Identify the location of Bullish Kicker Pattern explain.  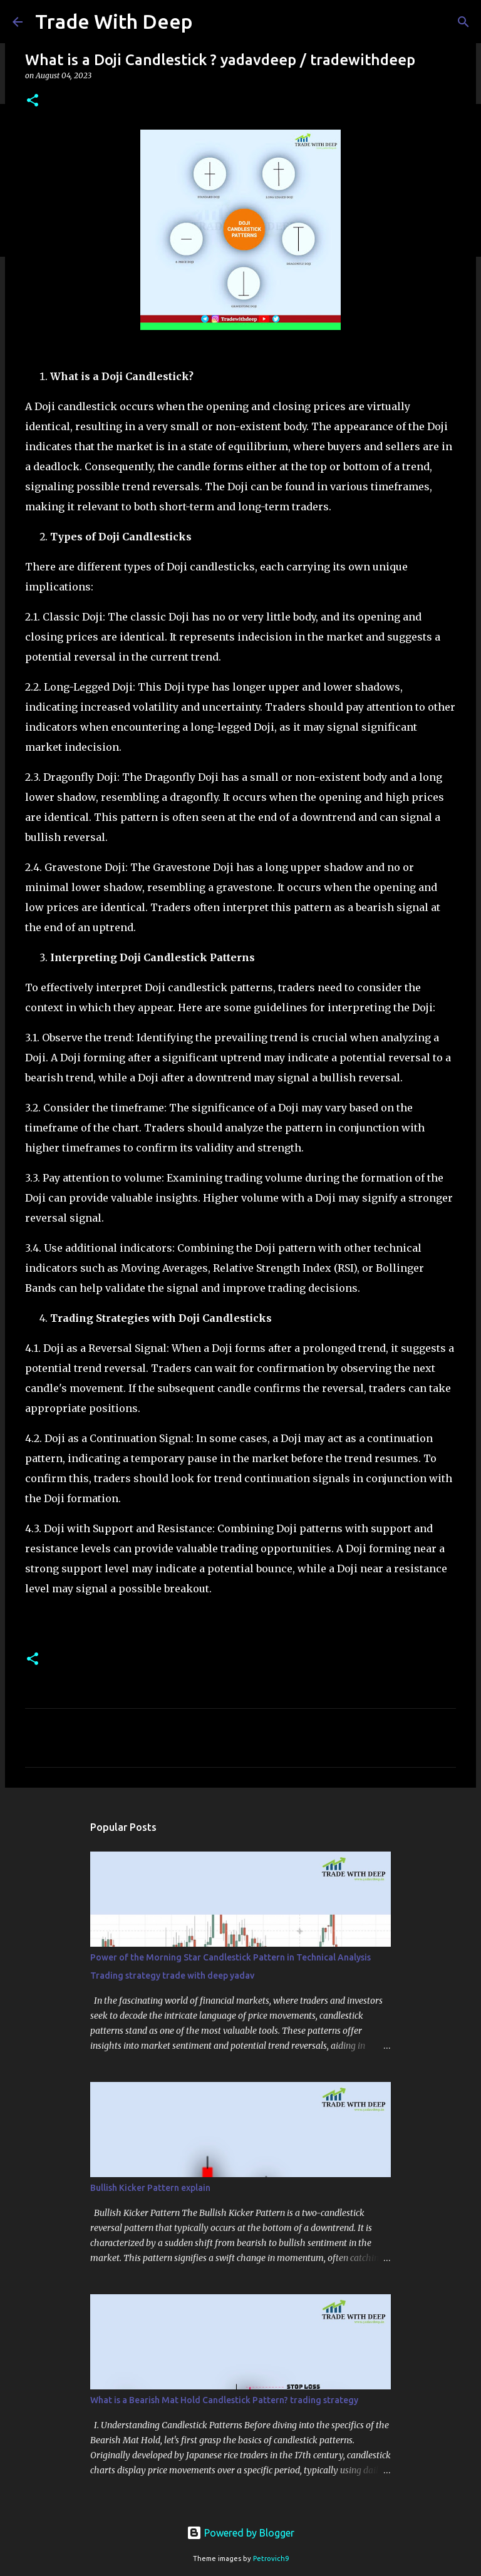
(150, 2188).